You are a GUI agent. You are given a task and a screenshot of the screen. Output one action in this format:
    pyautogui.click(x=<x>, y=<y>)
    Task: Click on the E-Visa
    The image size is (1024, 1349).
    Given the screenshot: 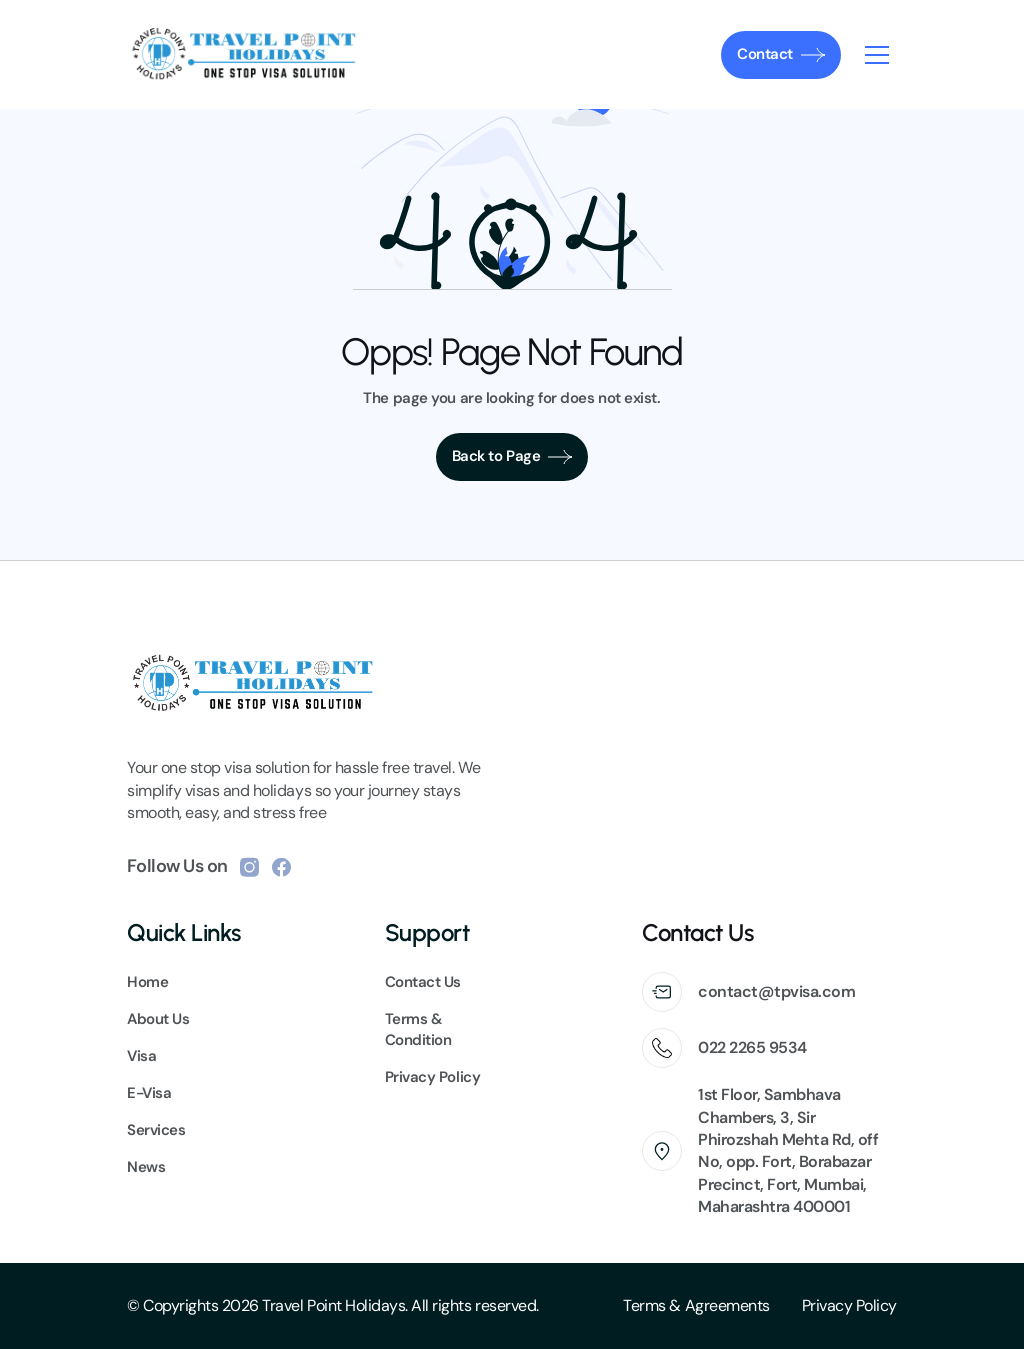 What is the action you would take?
    pyautogui.click(x=149, y=1093)
    